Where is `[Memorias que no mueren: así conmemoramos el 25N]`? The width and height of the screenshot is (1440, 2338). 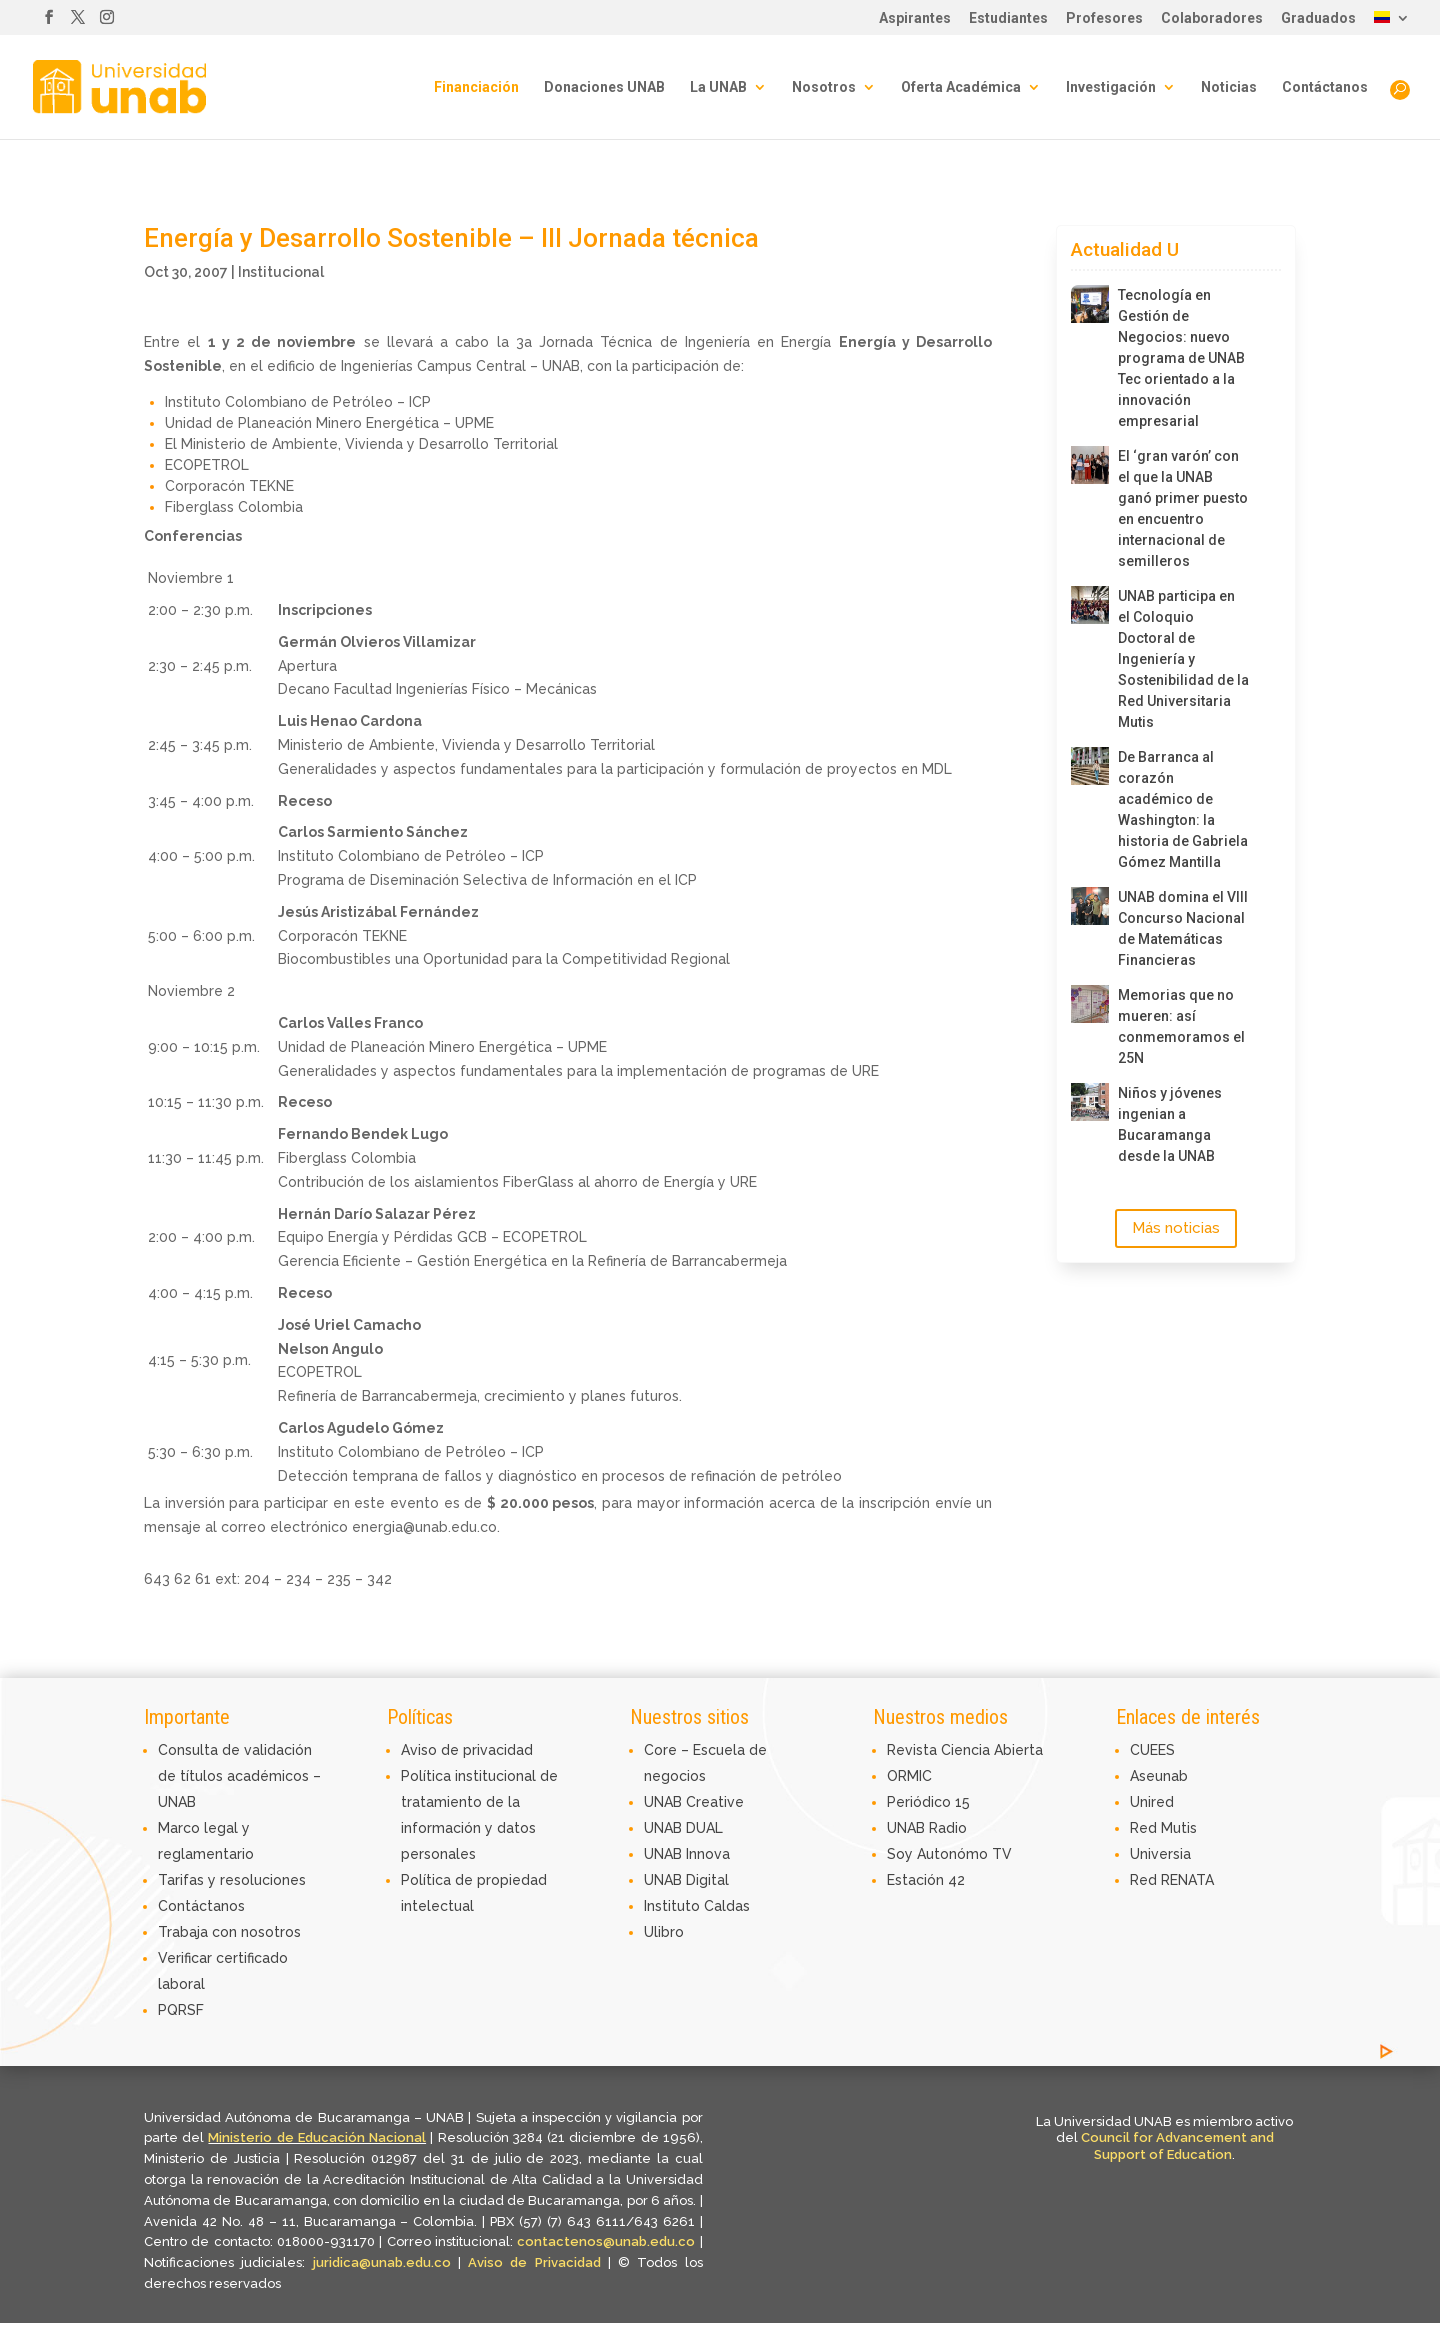 [Memorias que no mueren: así conmemoramos el 25N] is located at coordinates (1090, 1004).